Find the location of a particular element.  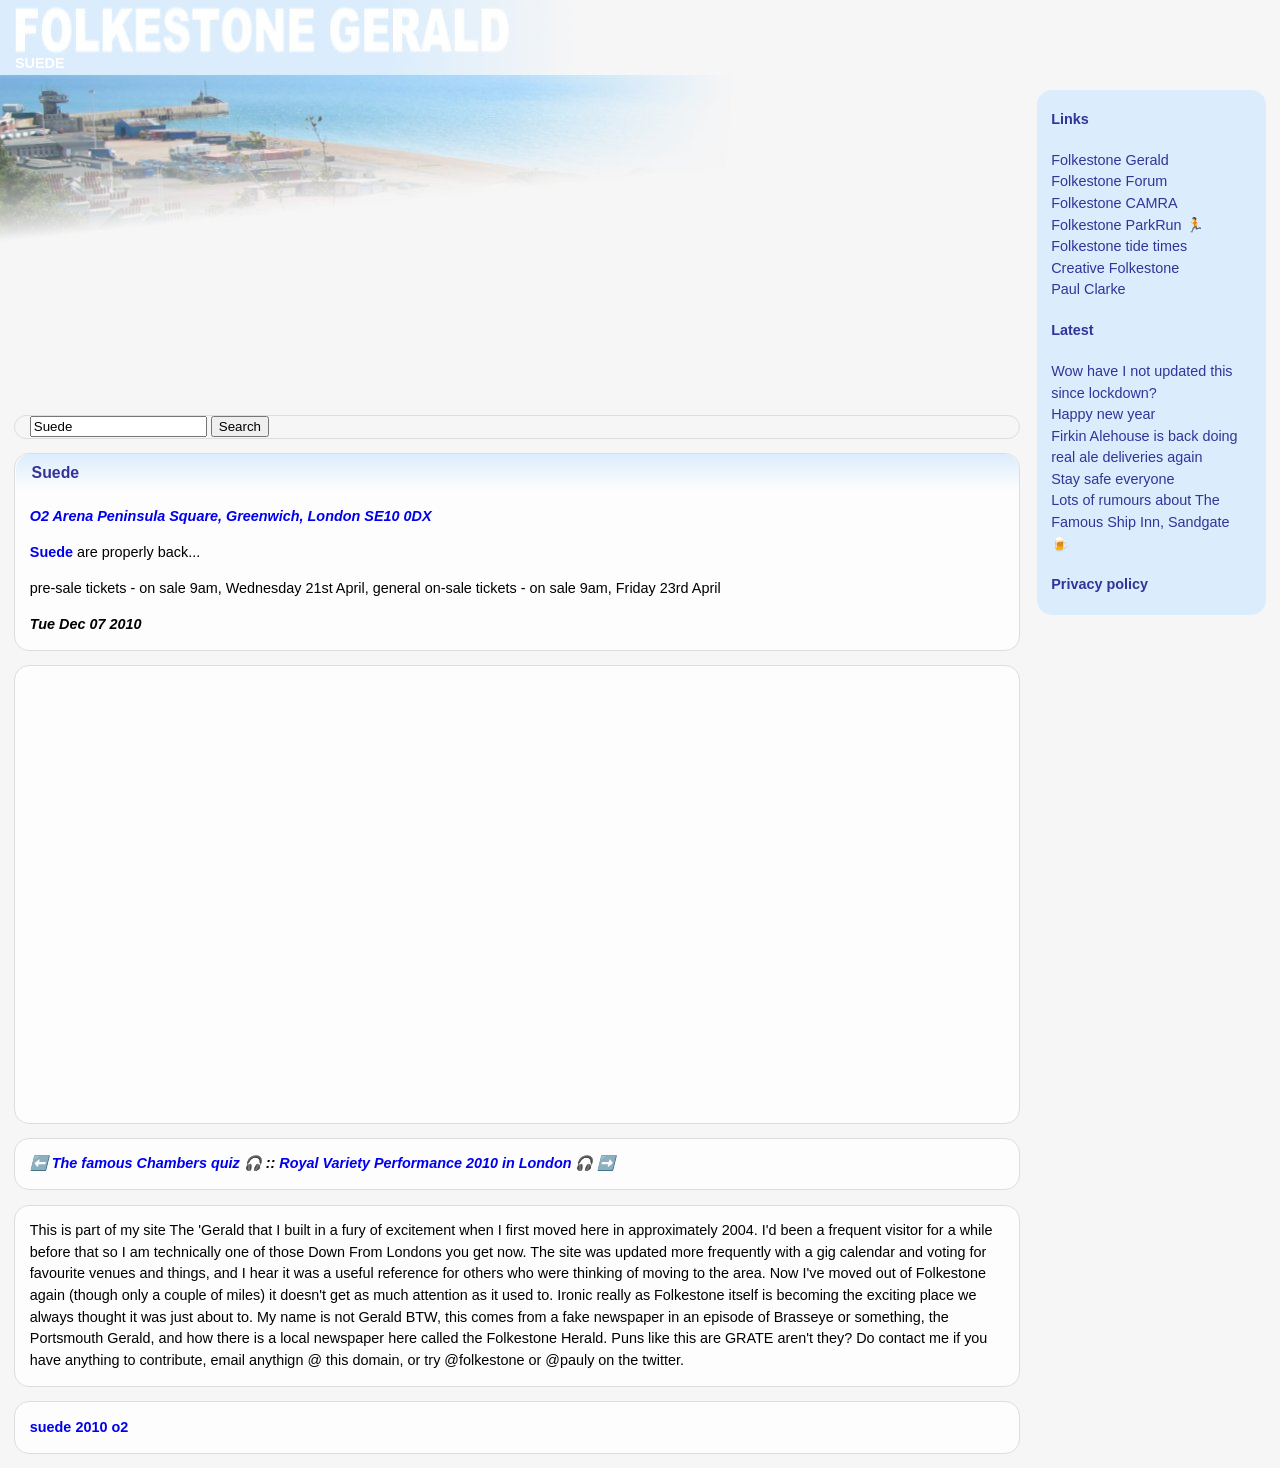

Privacy policy is located at coordinates (1099, 584).